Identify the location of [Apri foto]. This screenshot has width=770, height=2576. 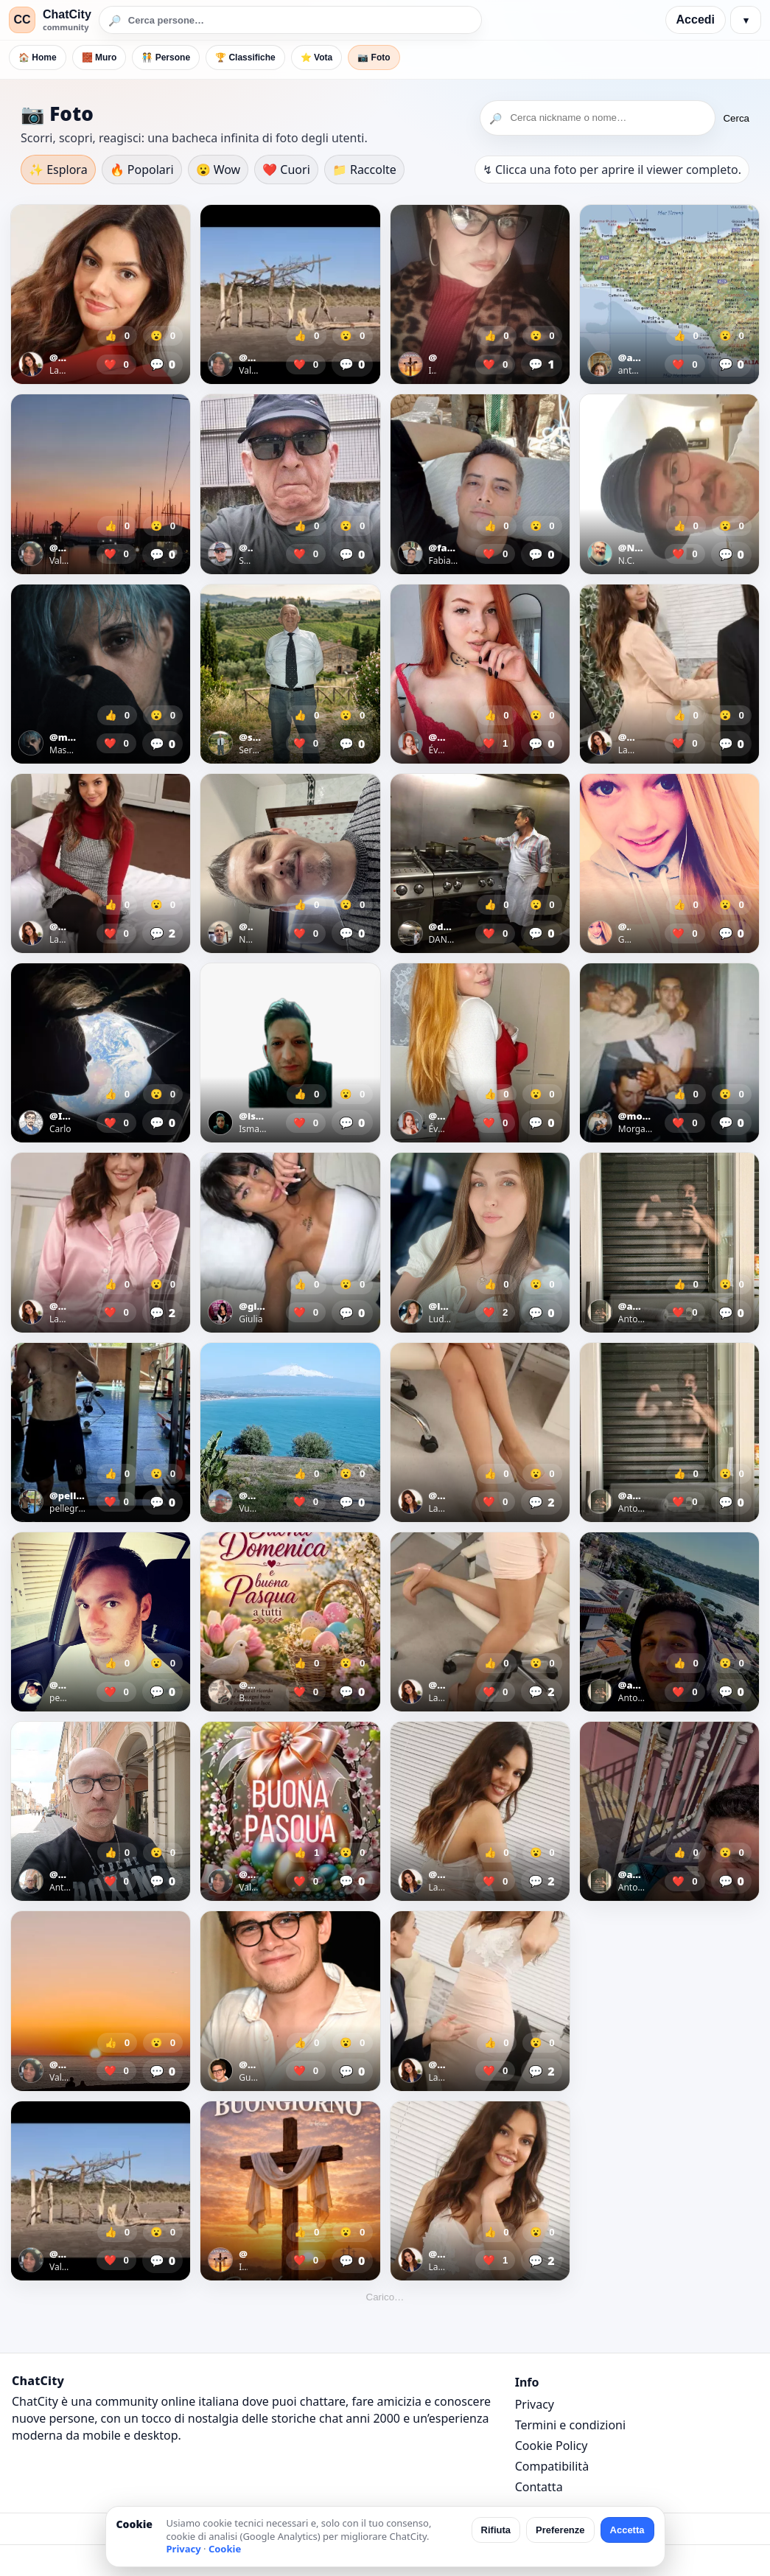
(100, 294).